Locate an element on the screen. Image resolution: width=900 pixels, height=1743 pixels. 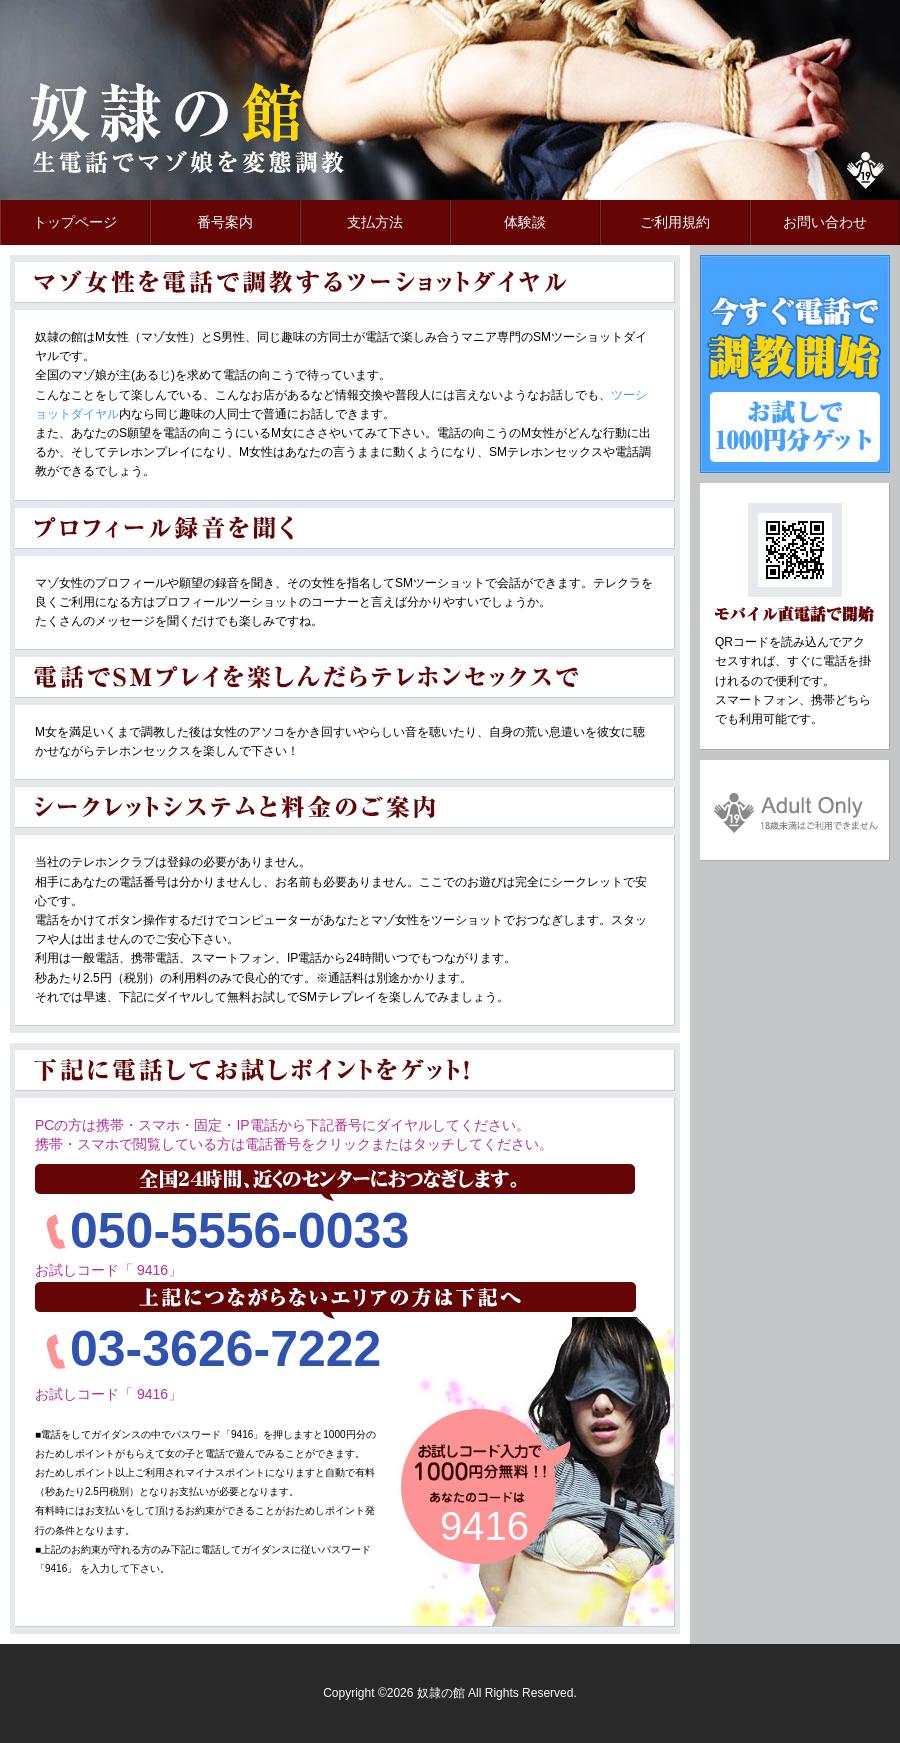
050-5556-0033 is located at coordinates (239, 1231).